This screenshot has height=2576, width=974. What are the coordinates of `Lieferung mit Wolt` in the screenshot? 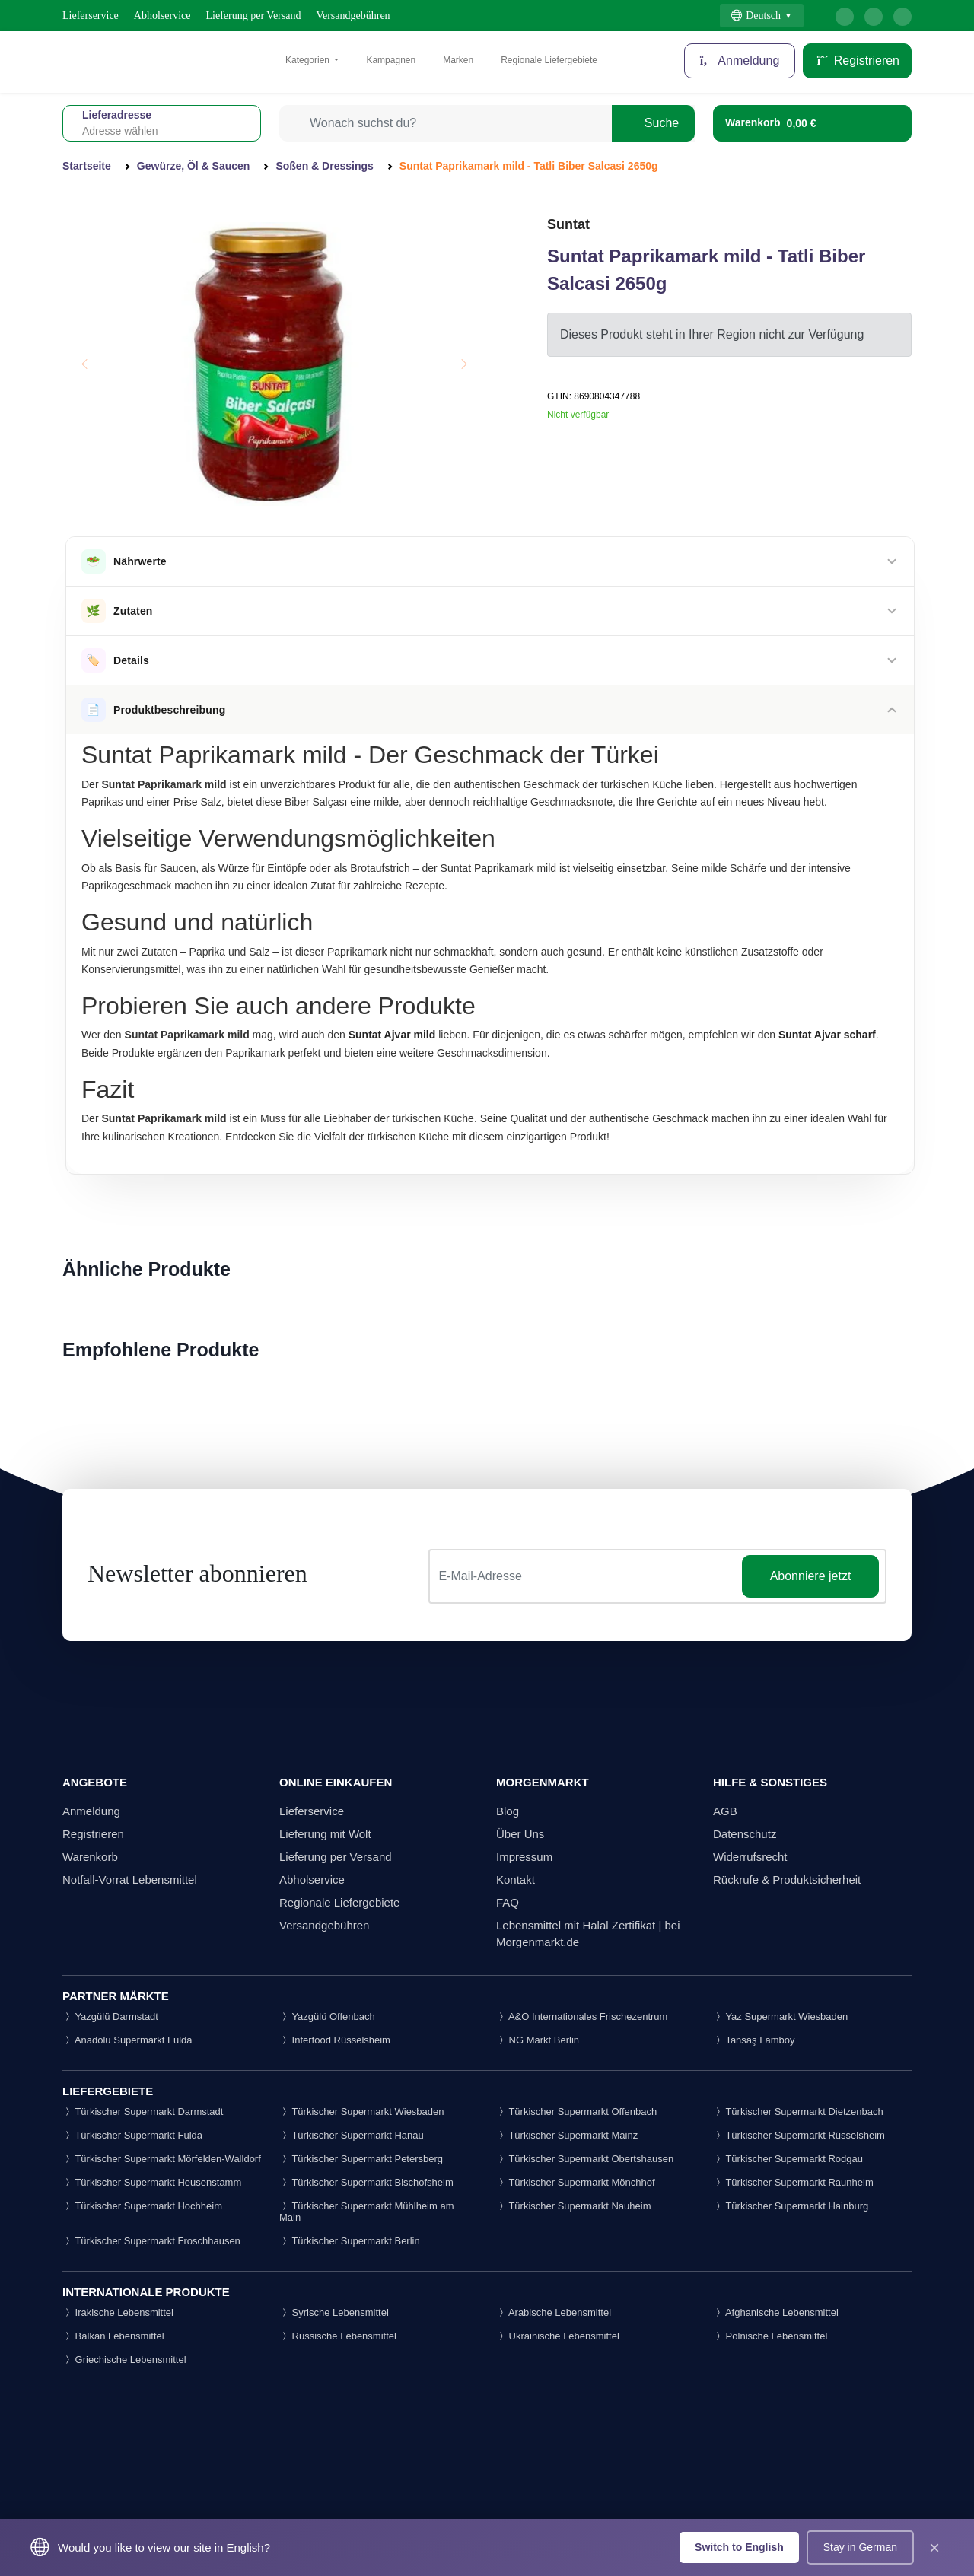 It's located at (325, 1833).